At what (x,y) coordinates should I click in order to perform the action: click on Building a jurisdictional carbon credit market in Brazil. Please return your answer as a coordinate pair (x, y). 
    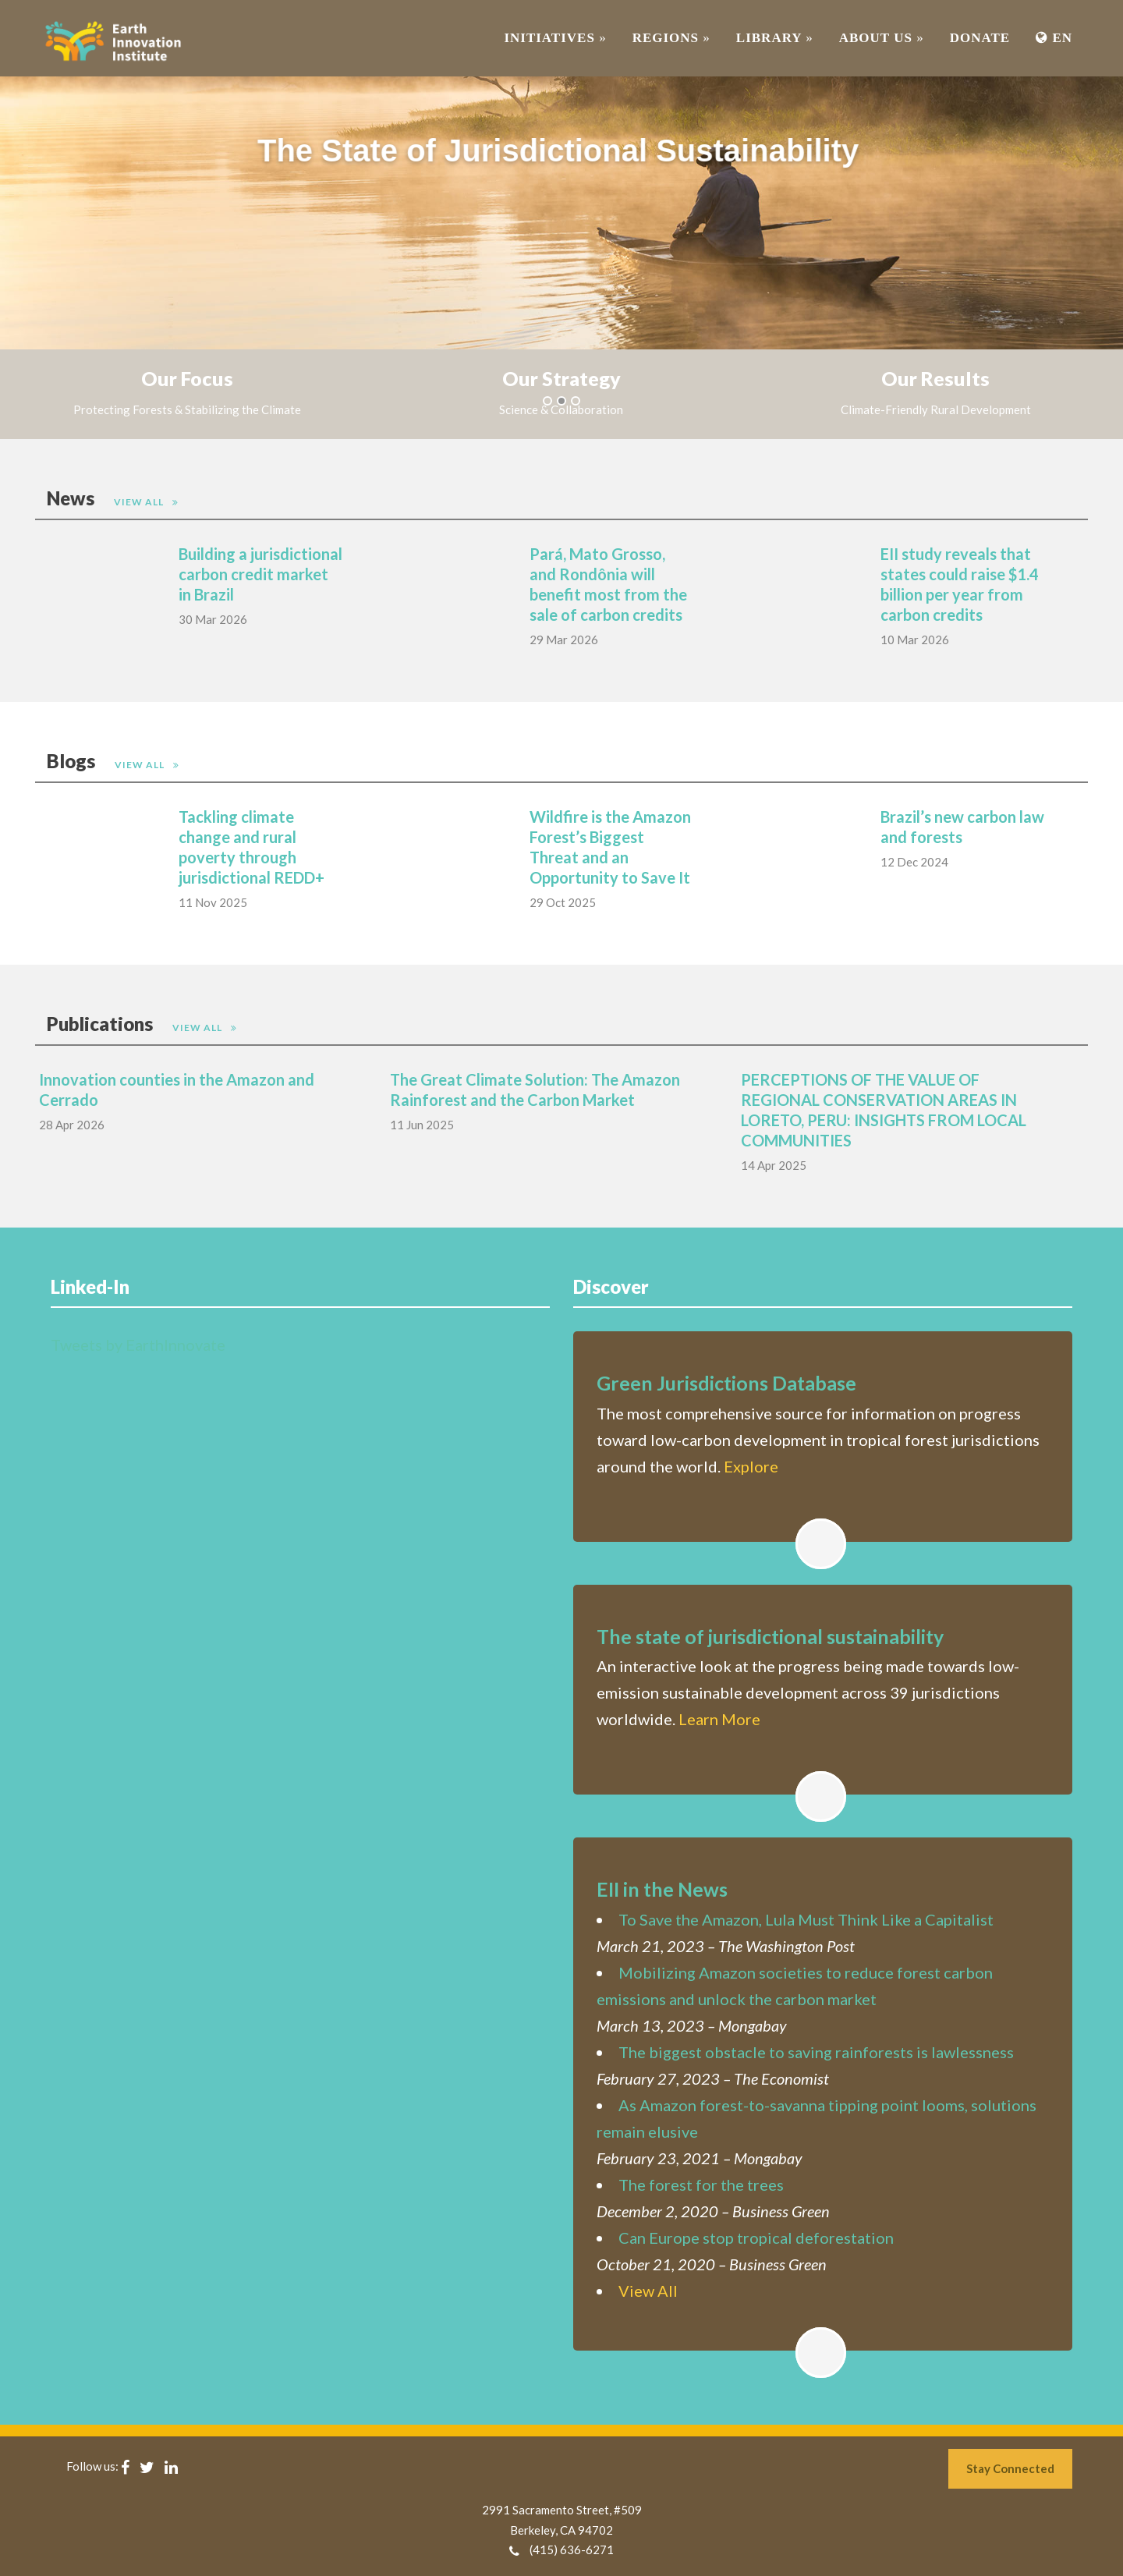
    Looking at the image, I should click on (260, 574).